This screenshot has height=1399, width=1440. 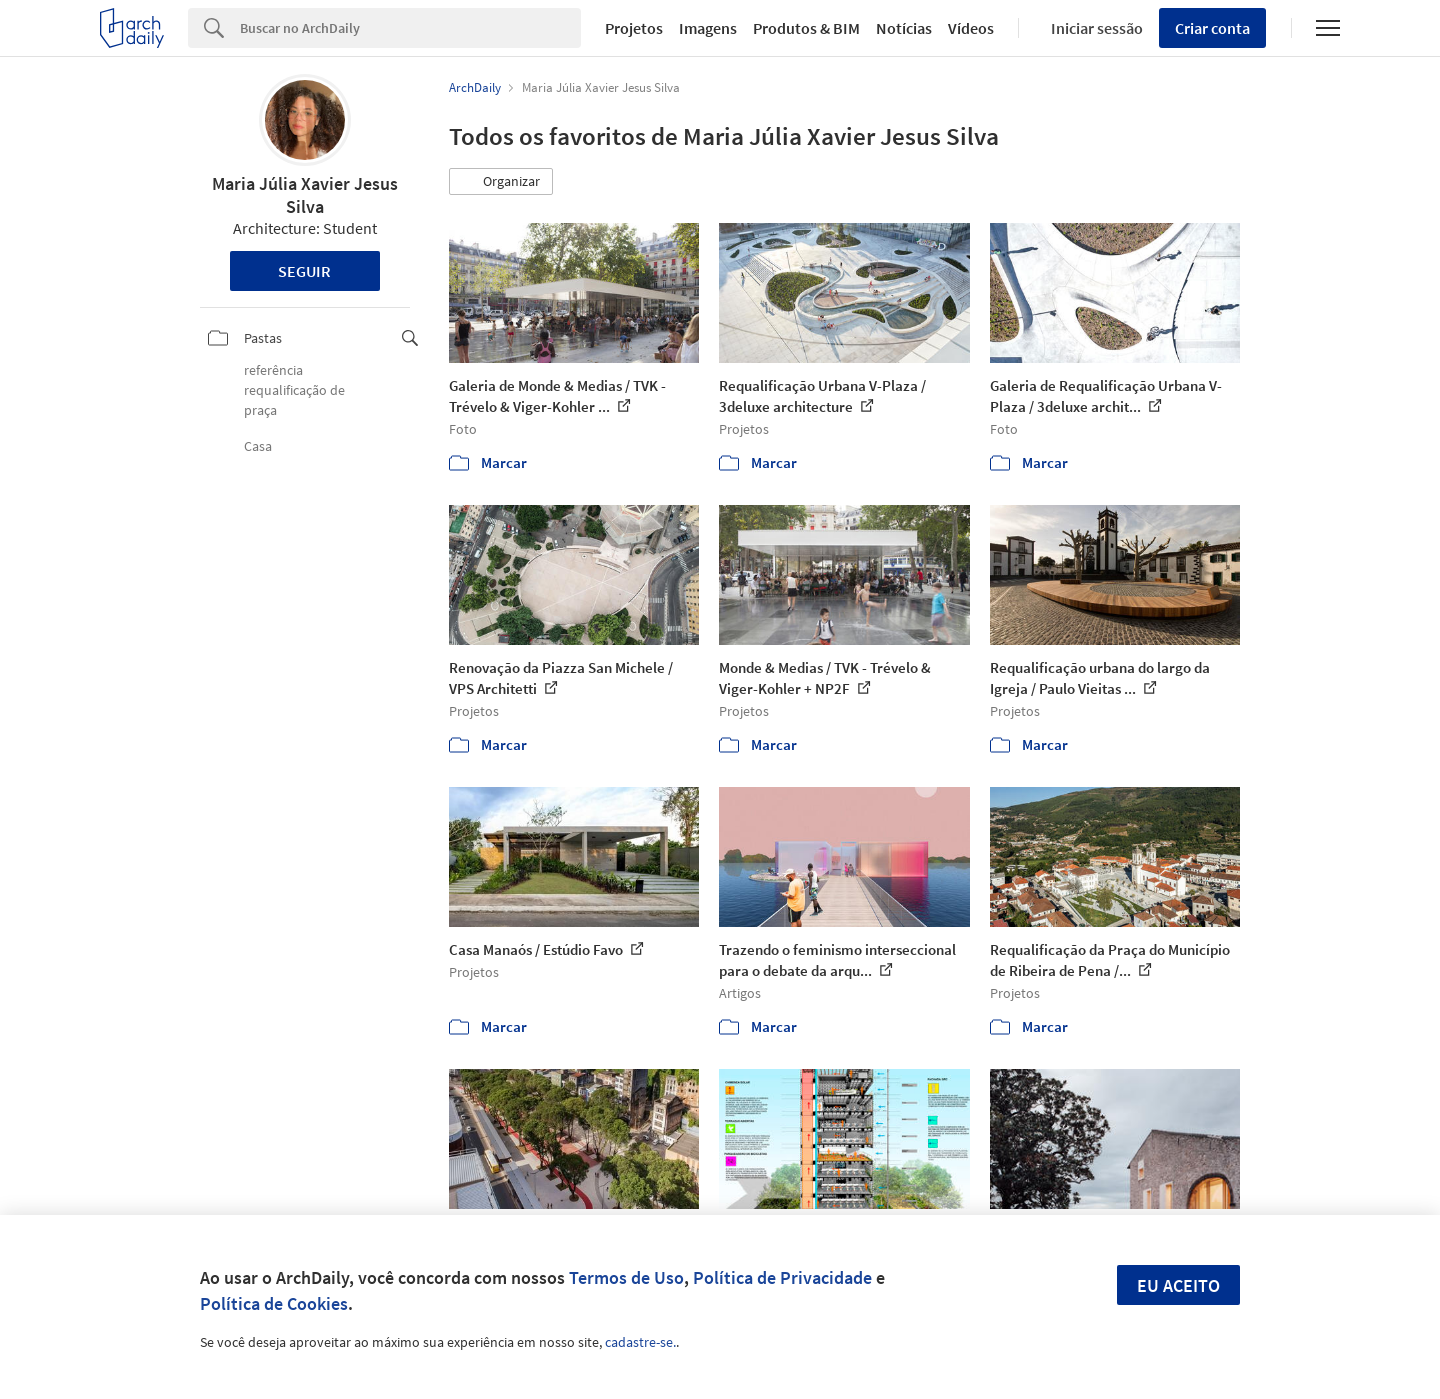 I want to click on cadastre-se., so click(x=640, y=1342).